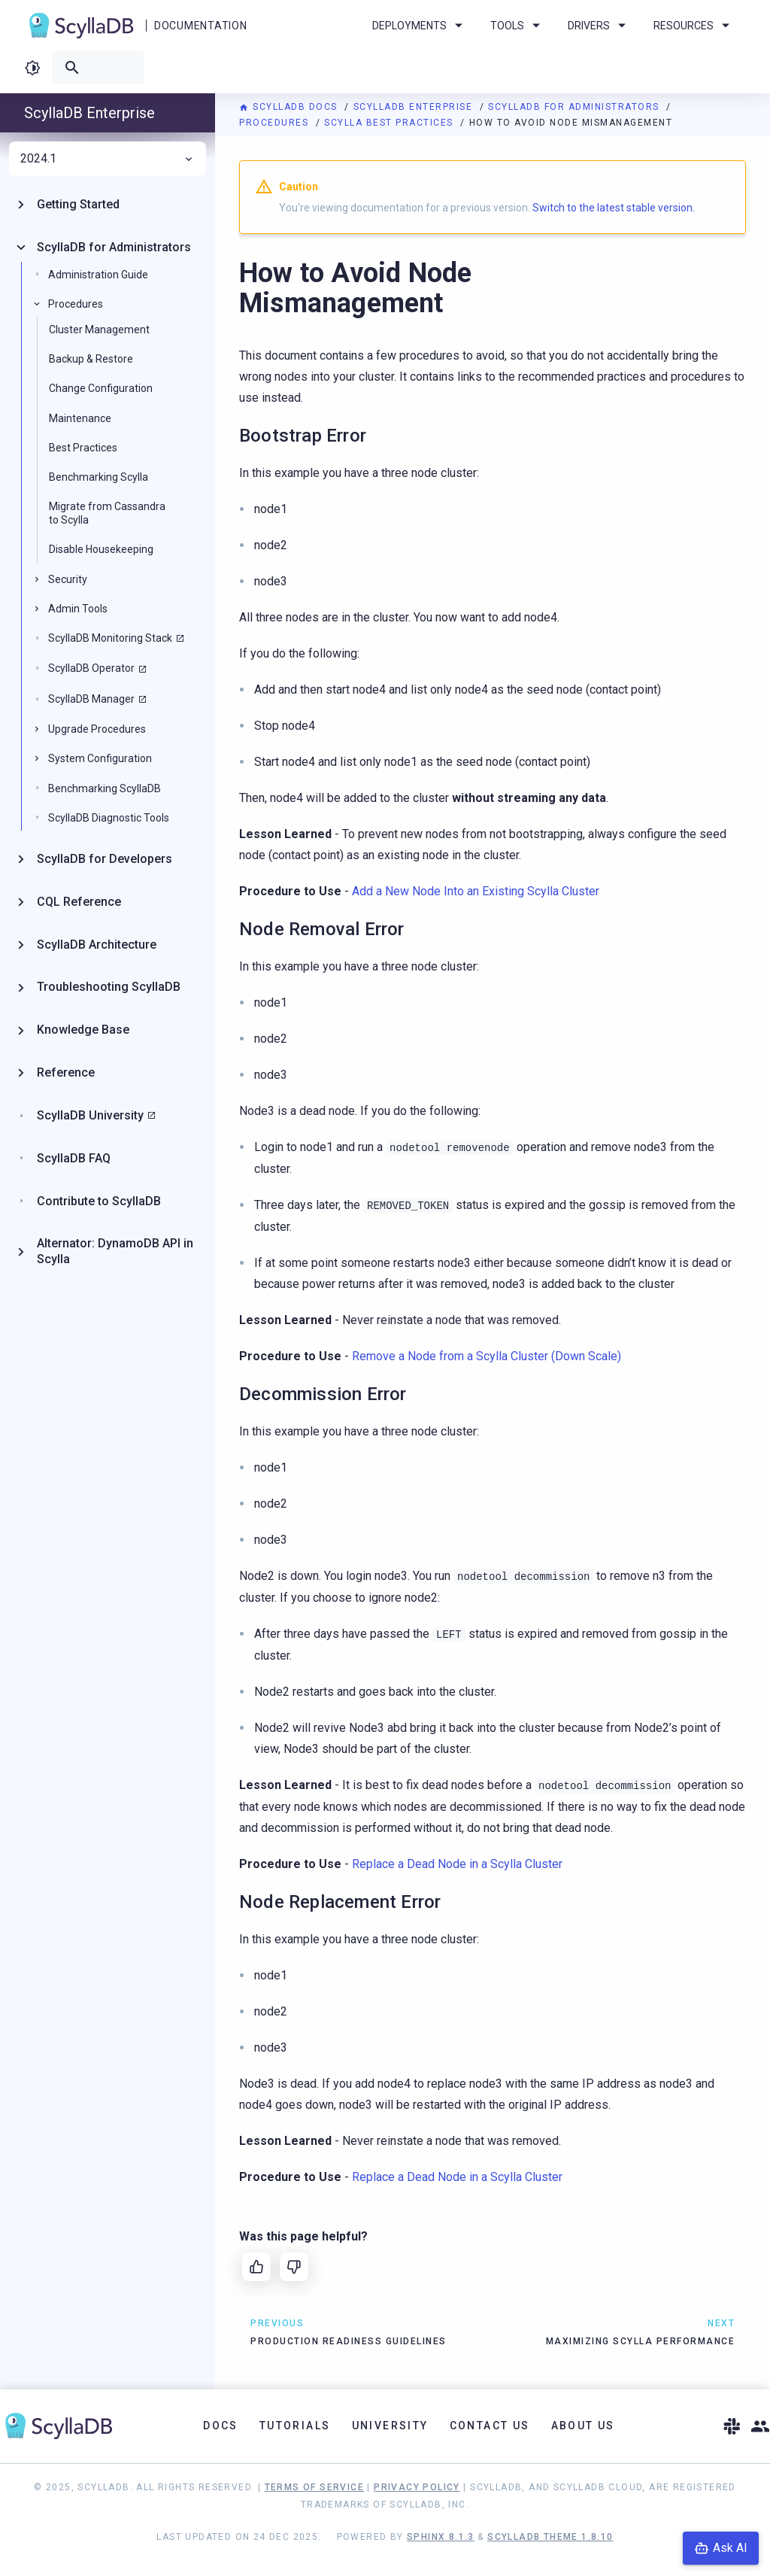 This screenshot has height=2576, width=770. I want to click on Documentation, so click(200, 25).